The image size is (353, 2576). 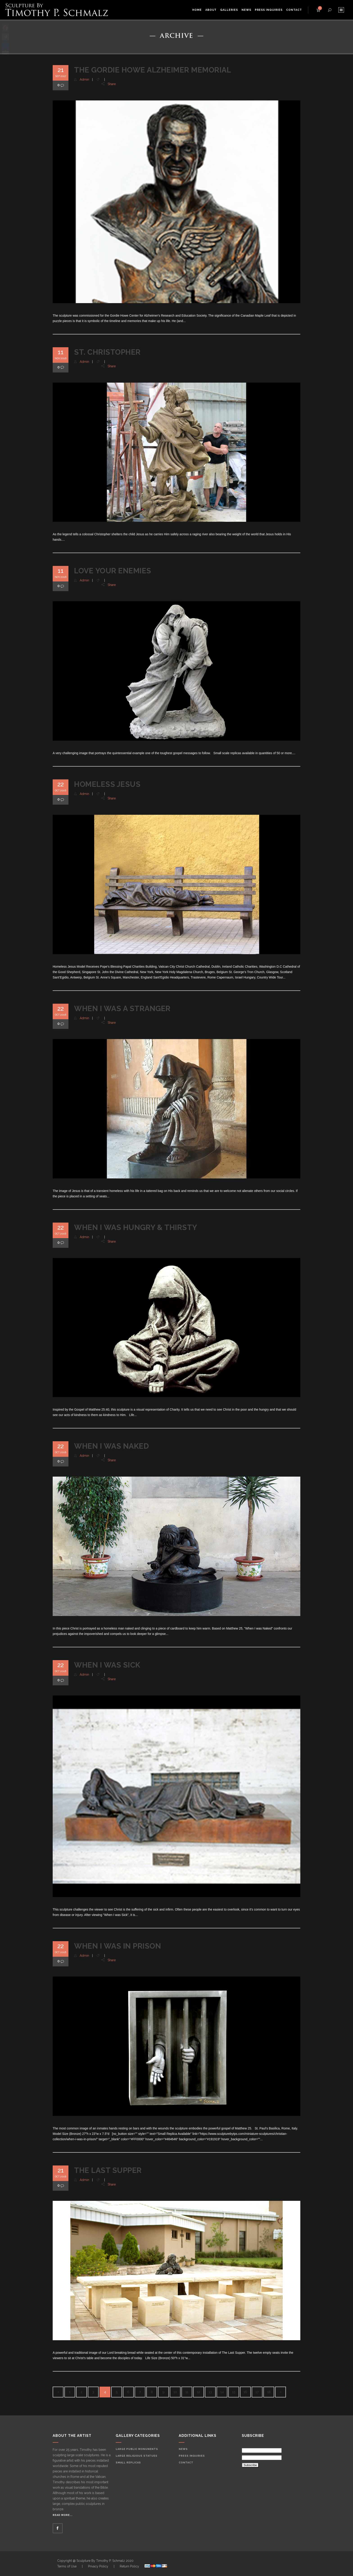 I want to click on Read More..., so click(x=62, y=2515).